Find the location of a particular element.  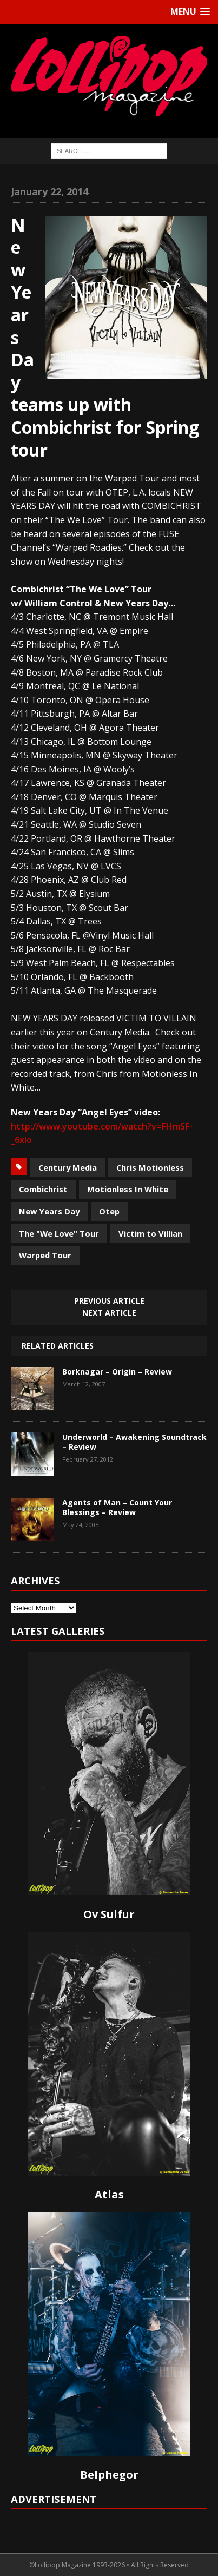

Motionless In White is located at coordinates (127, 1189).